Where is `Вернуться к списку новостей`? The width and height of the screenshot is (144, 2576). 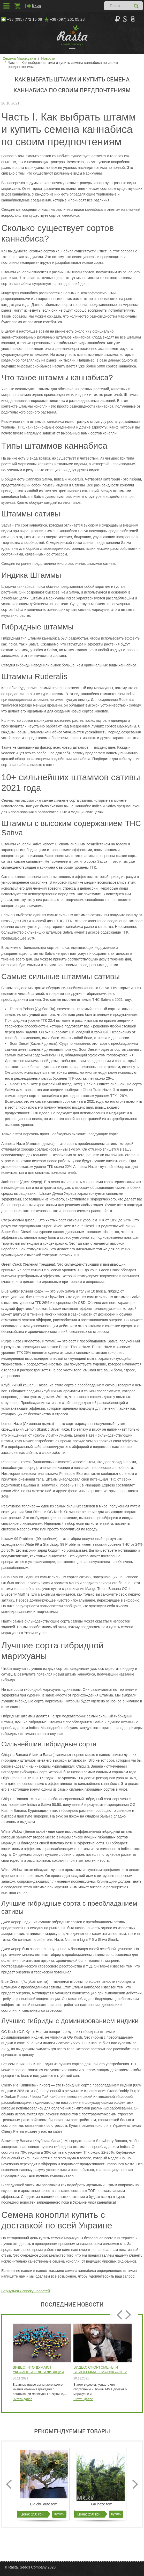
Вернуться к списку новостей is located at coordinates (25, 2291).